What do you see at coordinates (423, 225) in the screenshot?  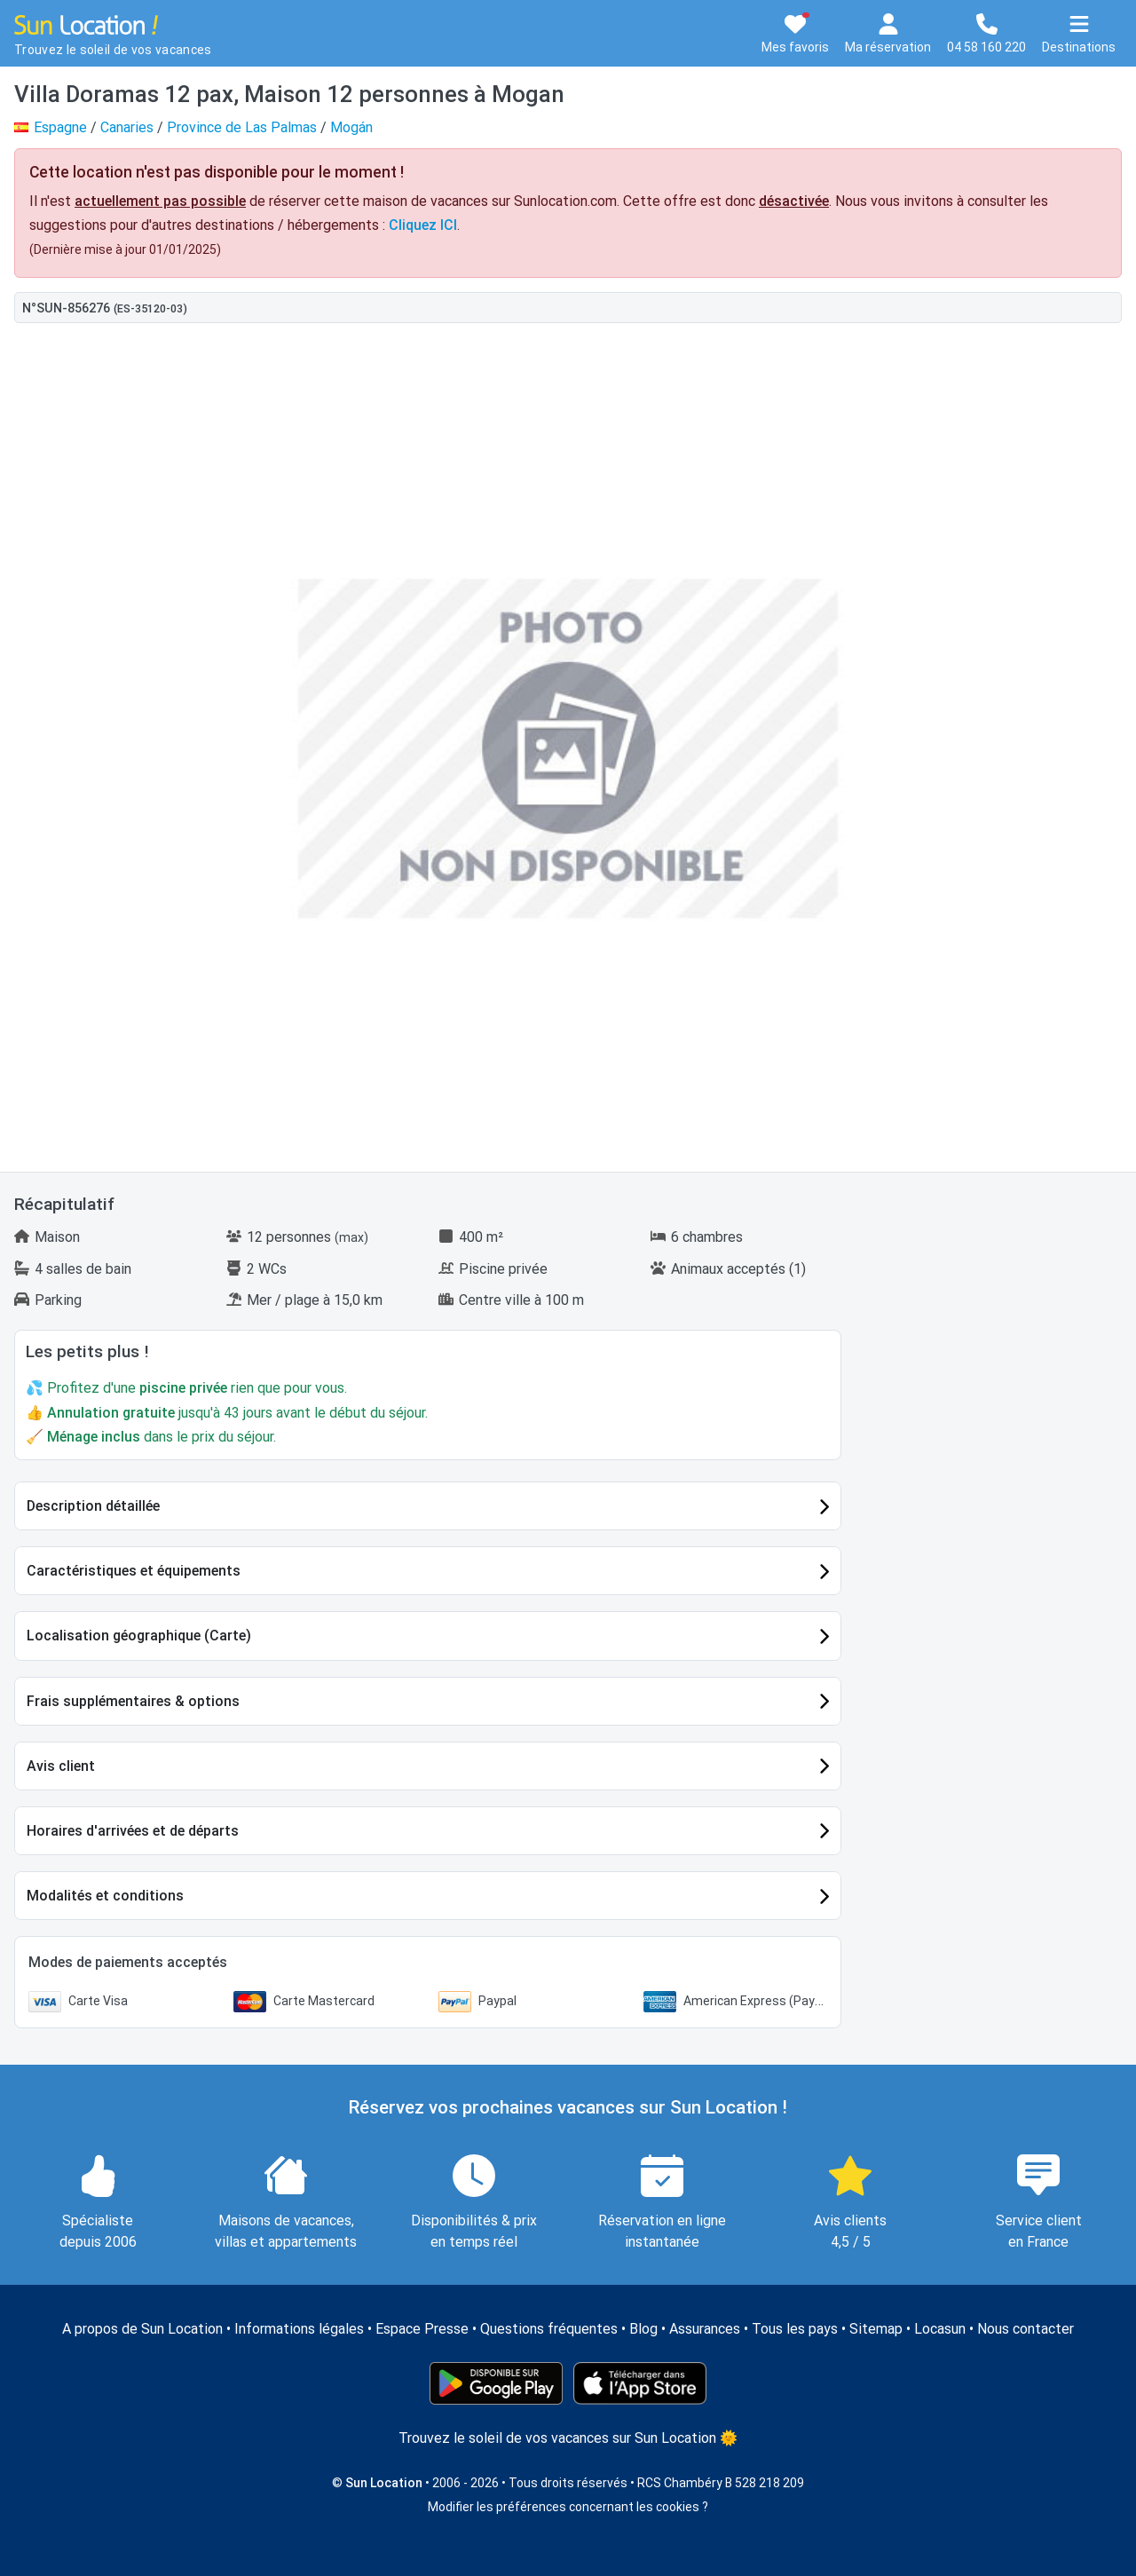 I see `Cliquez ICI` at bounding box center [423, 225].